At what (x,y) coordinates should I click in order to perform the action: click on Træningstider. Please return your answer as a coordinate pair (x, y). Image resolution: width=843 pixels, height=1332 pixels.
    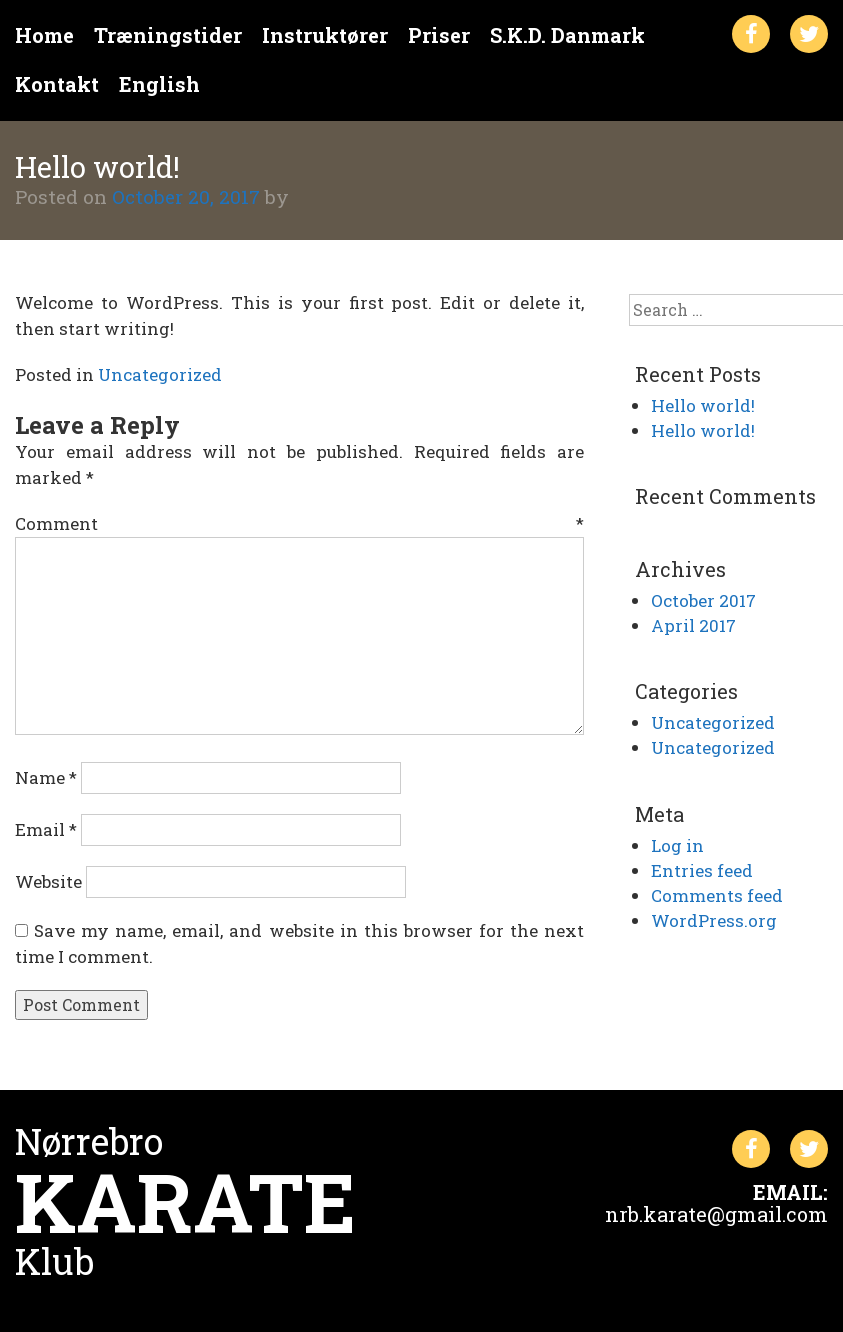
    Looking at the image, I should click on (168, 35).